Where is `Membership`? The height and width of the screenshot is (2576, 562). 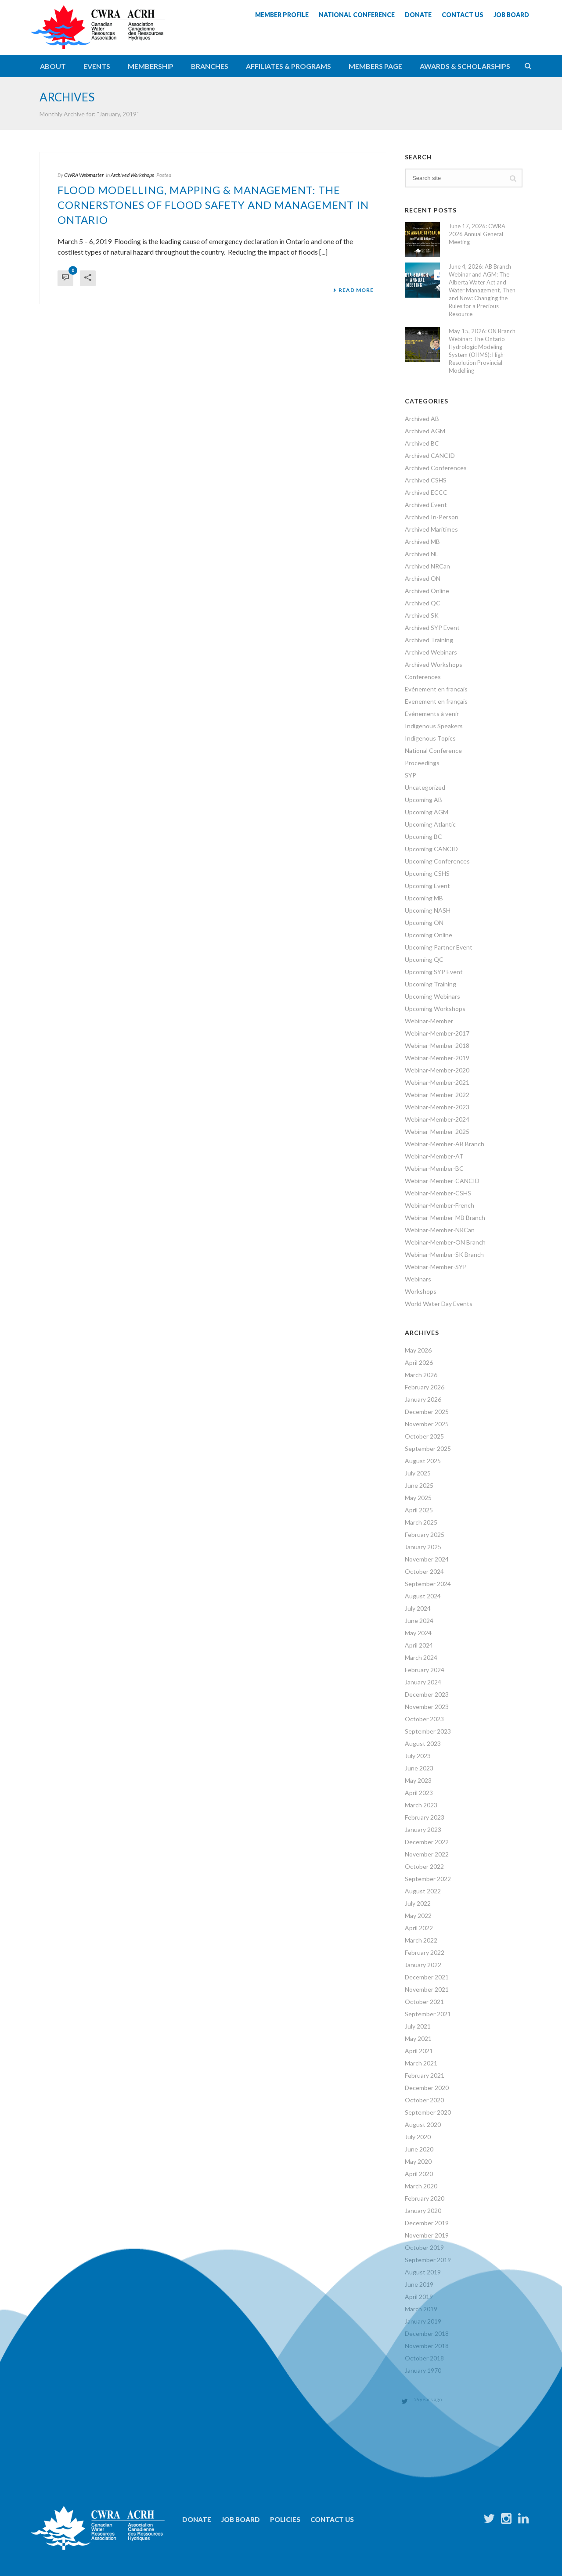
Membership is located at coordinates (150, 66).